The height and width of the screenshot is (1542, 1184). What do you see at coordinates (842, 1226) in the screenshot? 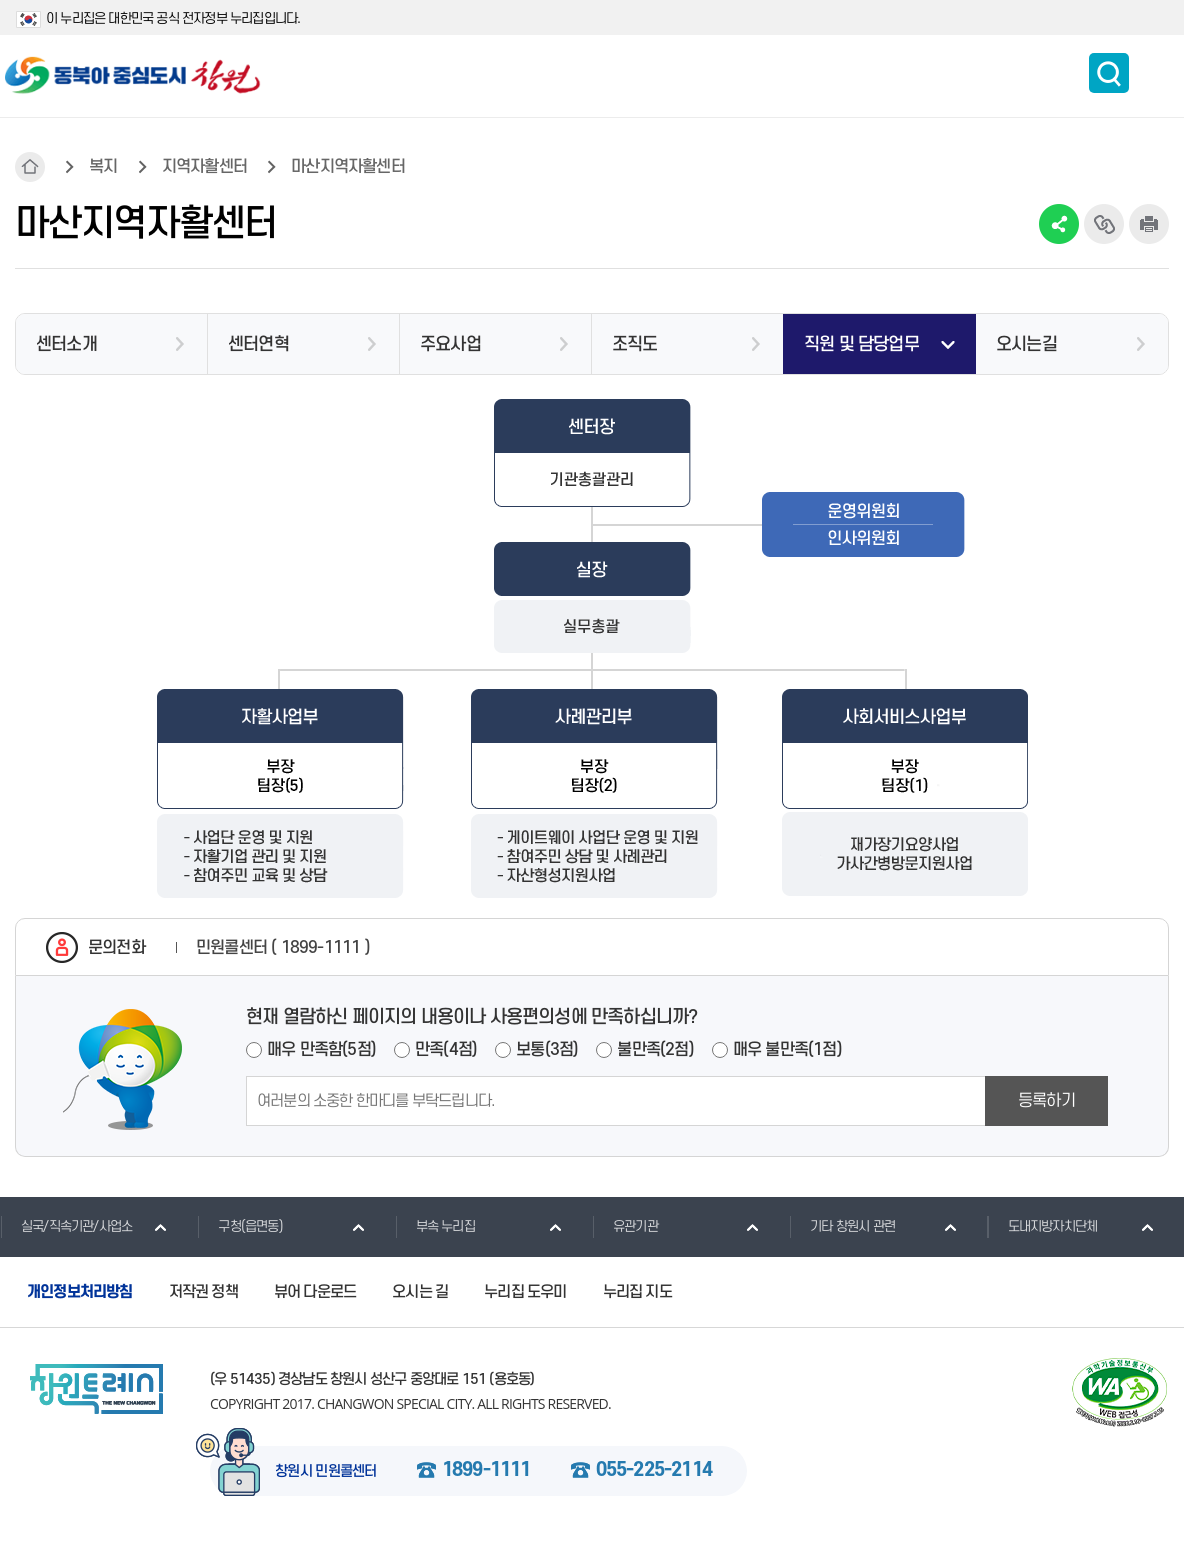
I see `기타 창원시 관련` at bounding box center [842, 1226].